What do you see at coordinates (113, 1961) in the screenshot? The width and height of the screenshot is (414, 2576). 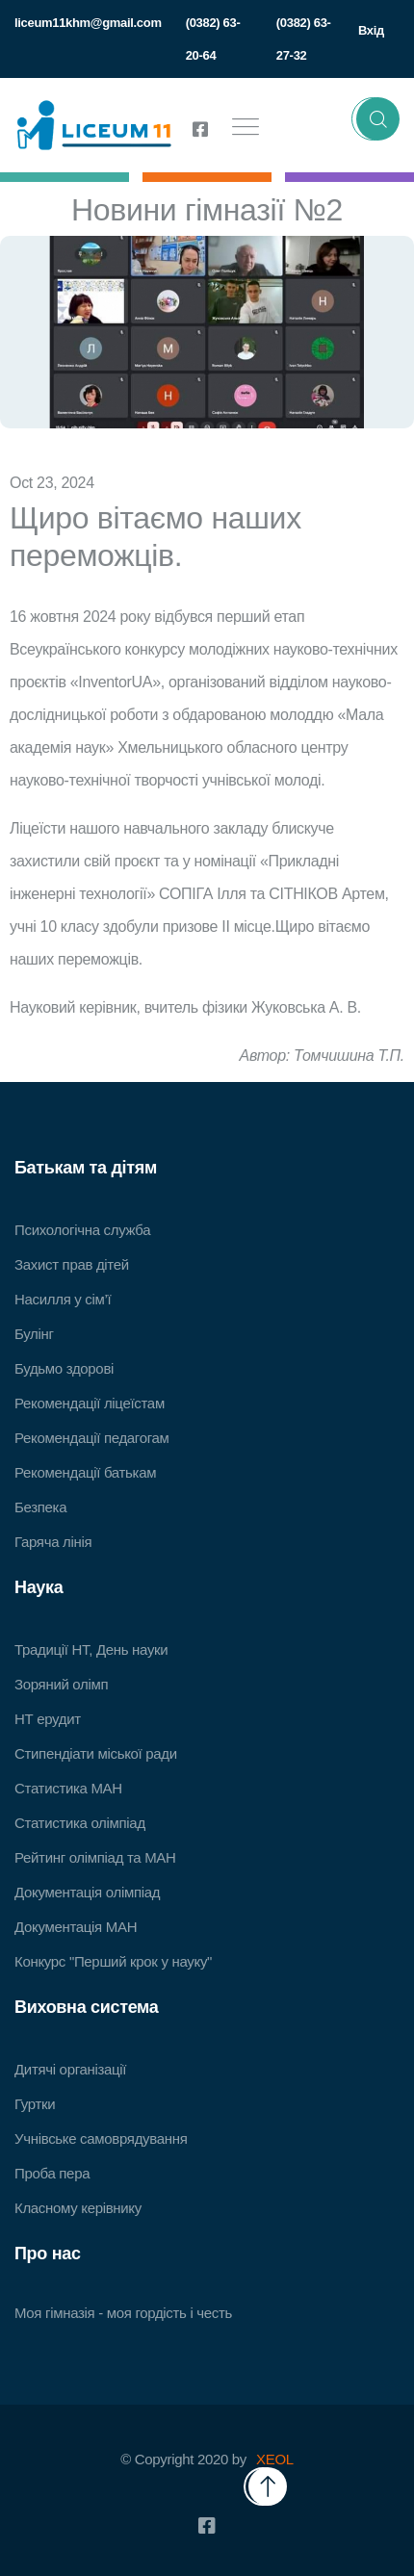 I see `Конкурс "Перший крок у науку"` at bounding box center [113, 1961].